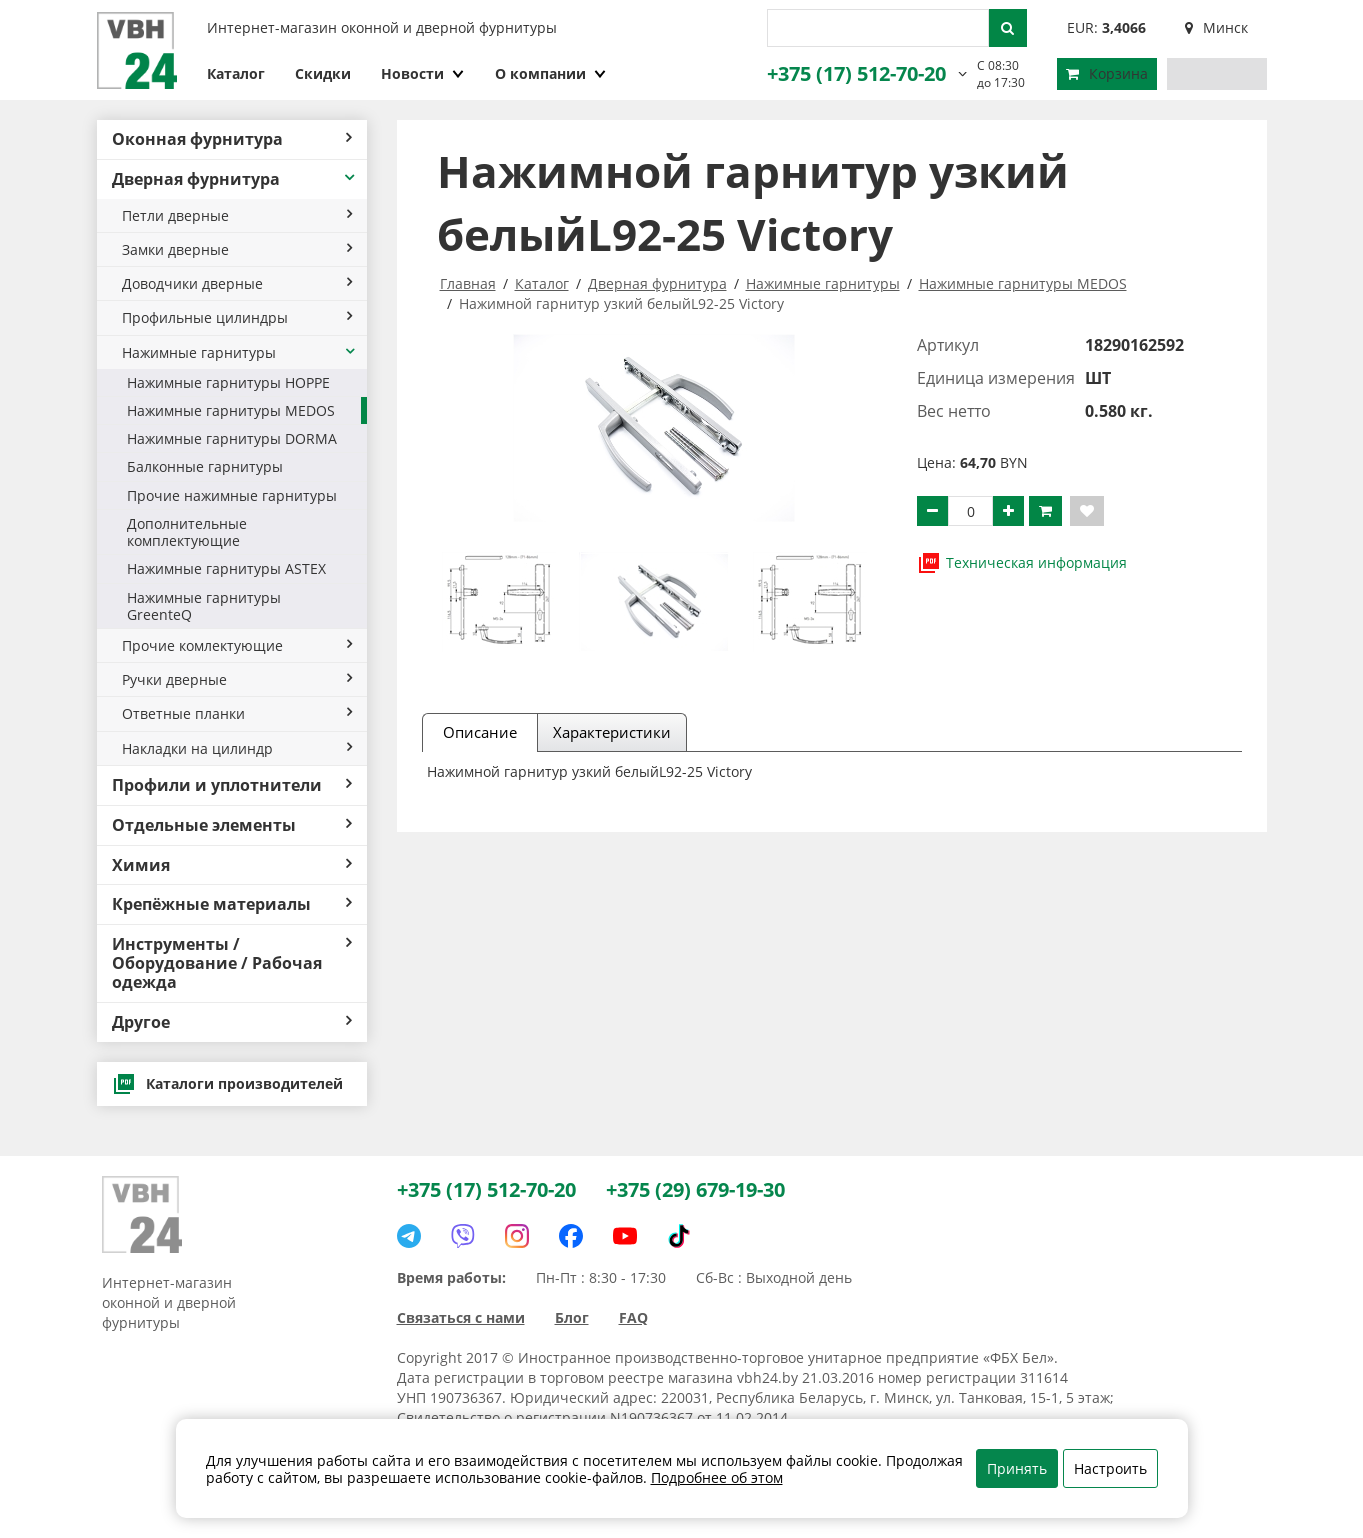  I want to click on Подробнее об этом, so click(717, 1477).